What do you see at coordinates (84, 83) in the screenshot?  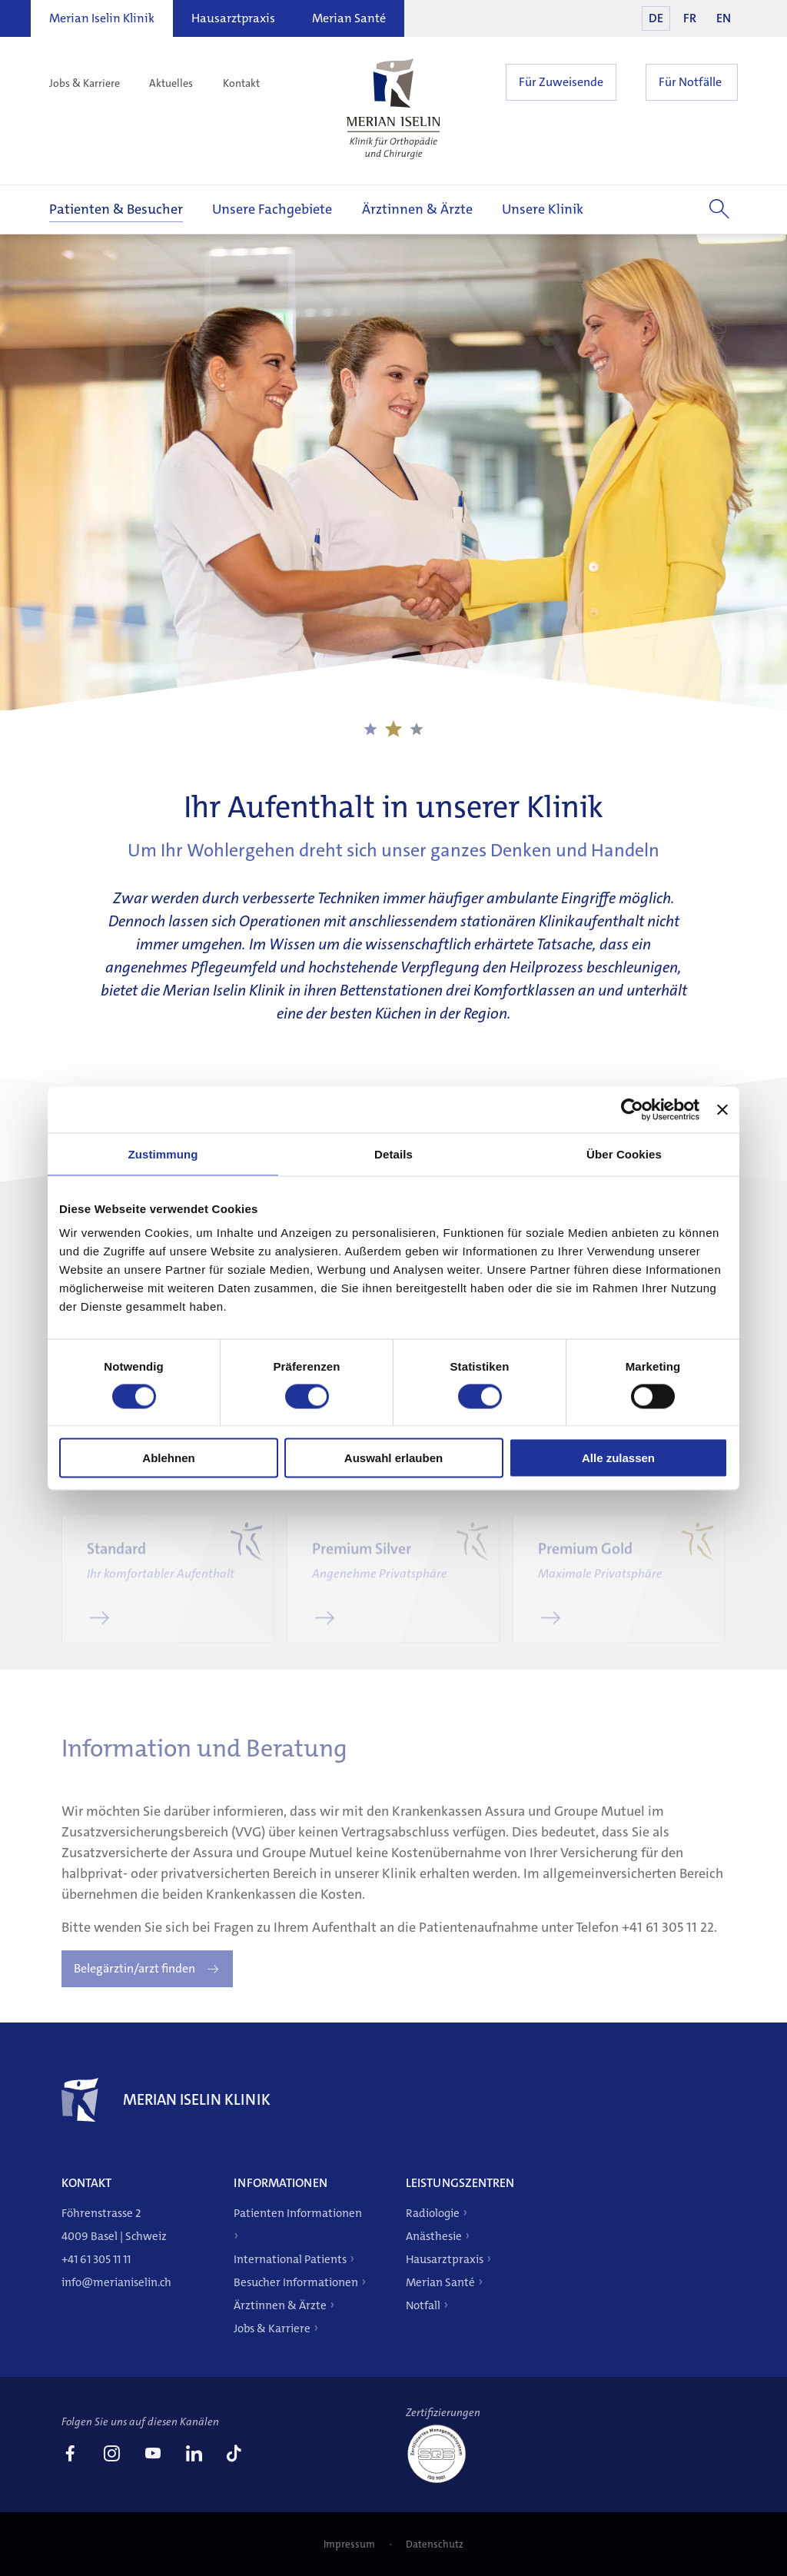 I see `Jobs & Karriere` at bounding box center [84, 83].